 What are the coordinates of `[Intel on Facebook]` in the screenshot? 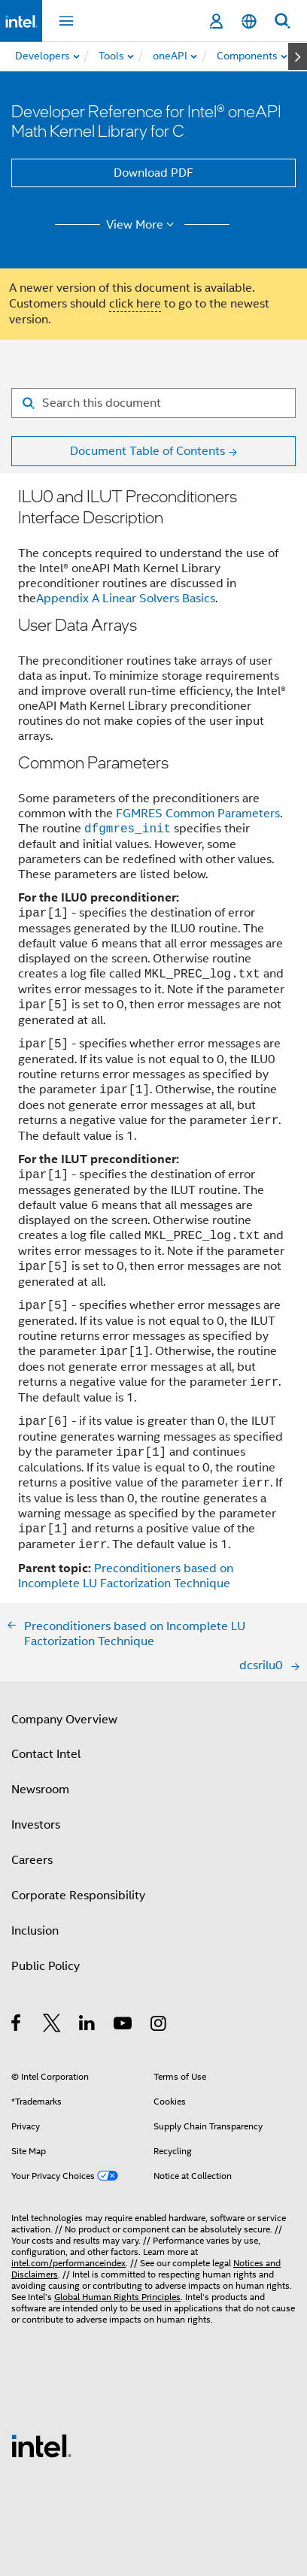 It's located at (17, 2025).